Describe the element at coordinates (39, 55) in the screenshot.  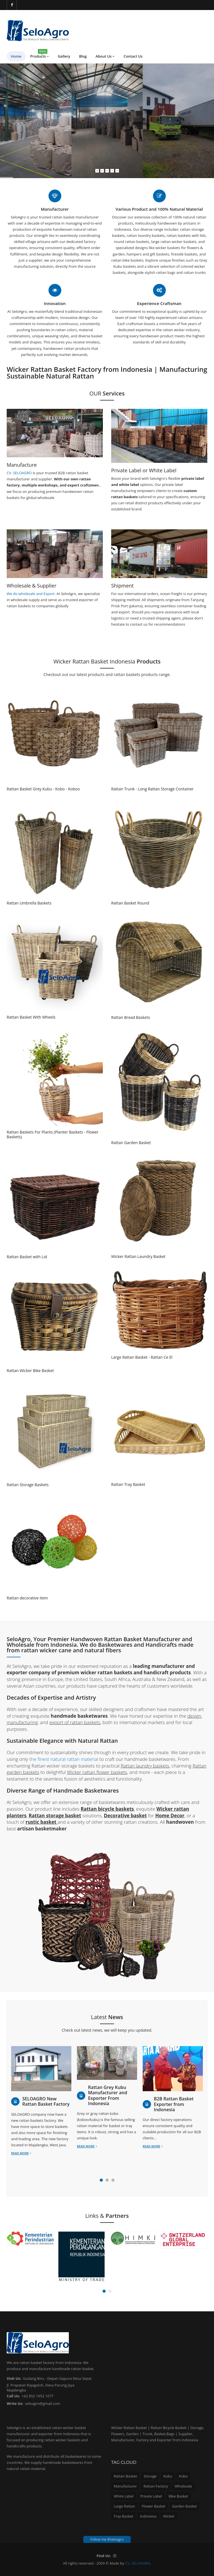
I see `Products [button]` at that location.